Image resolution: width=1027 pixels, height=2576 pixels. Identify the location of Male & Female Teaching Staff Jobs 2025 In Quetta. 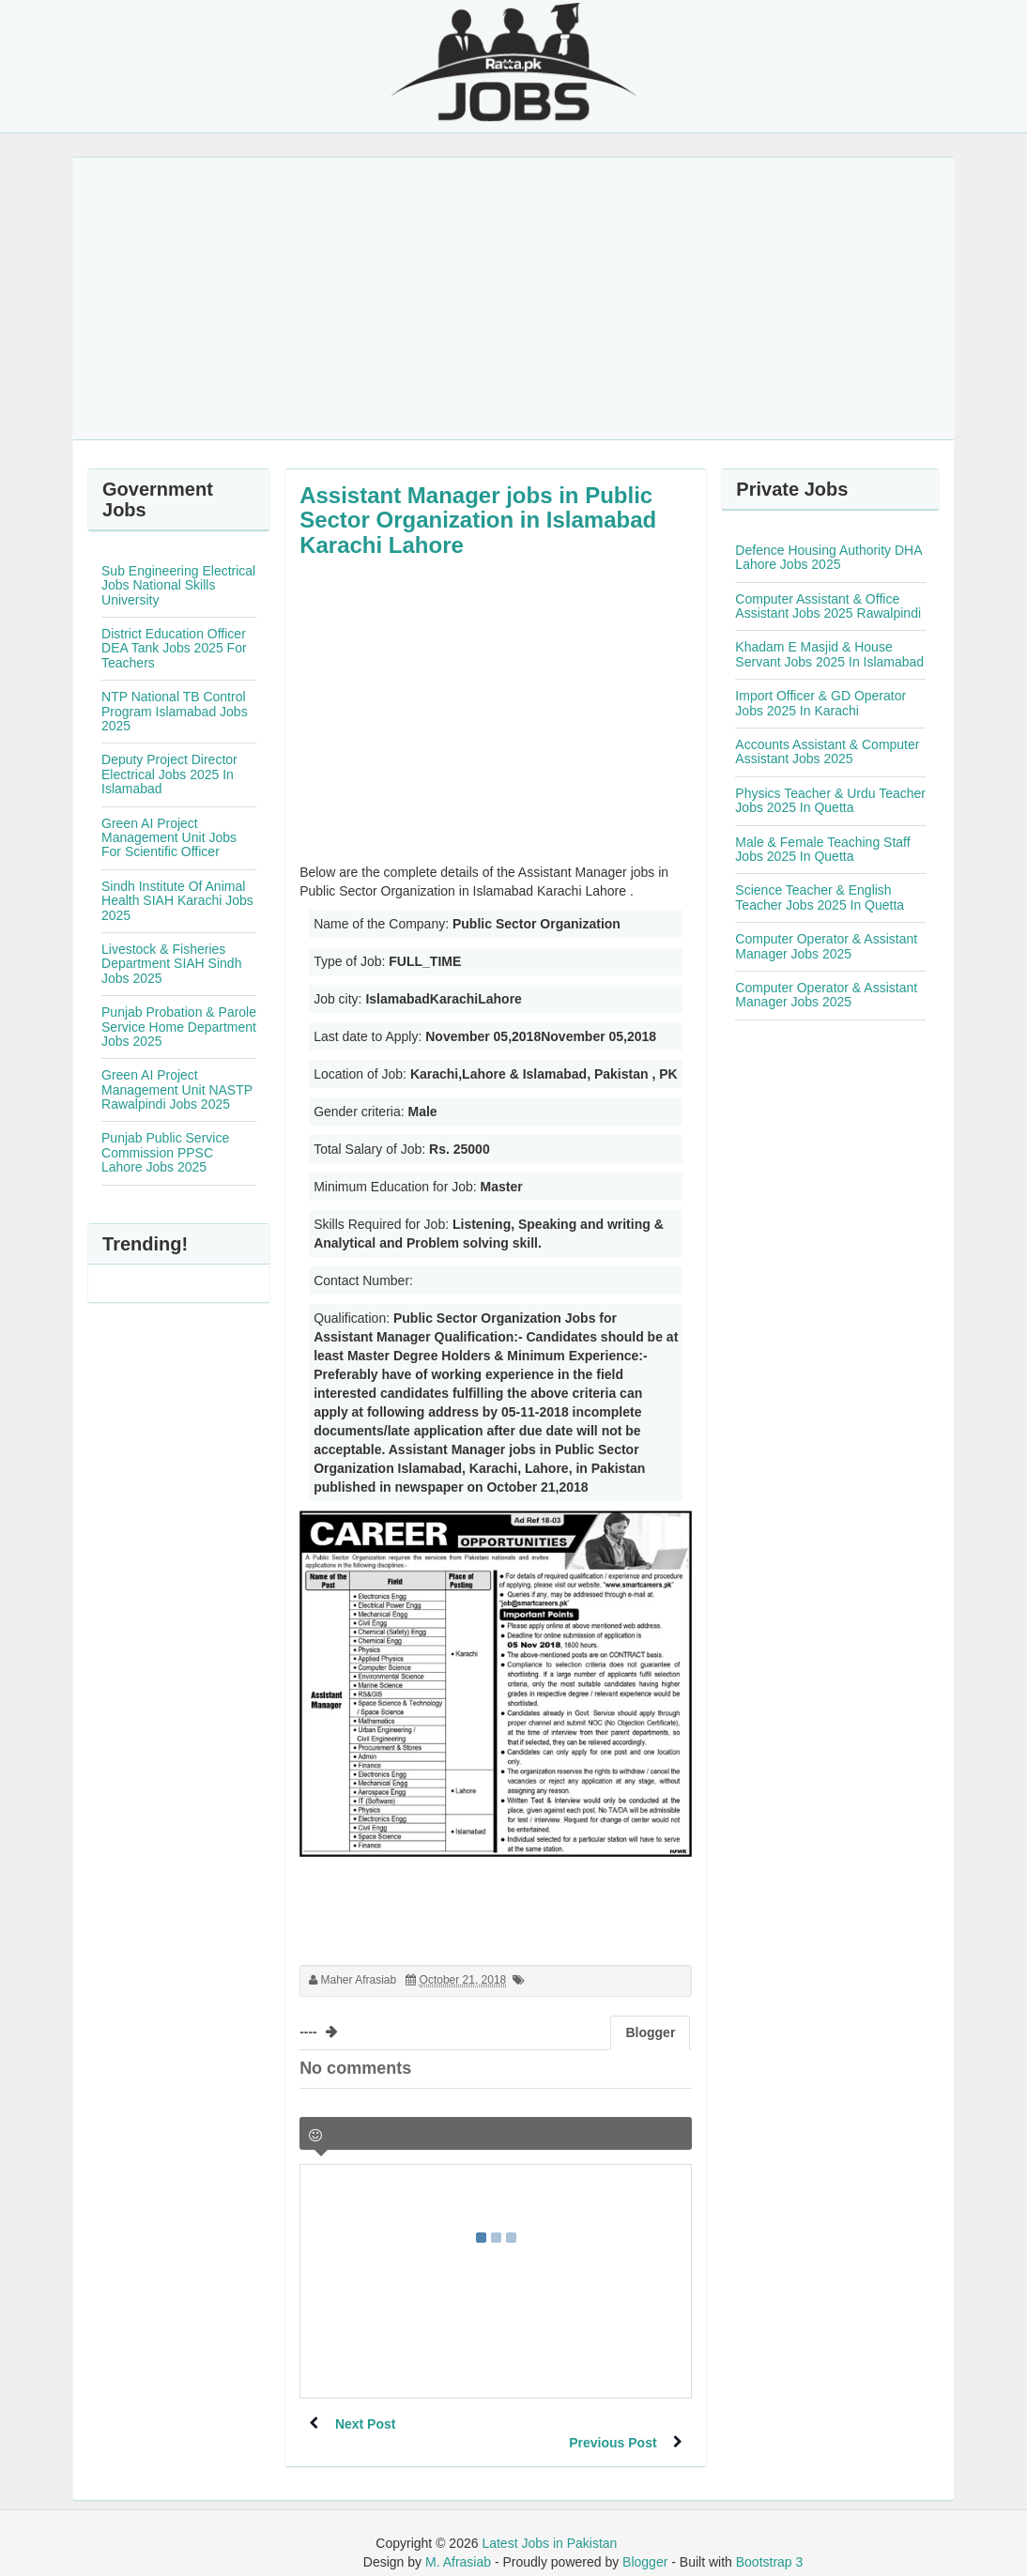
(822, 849).